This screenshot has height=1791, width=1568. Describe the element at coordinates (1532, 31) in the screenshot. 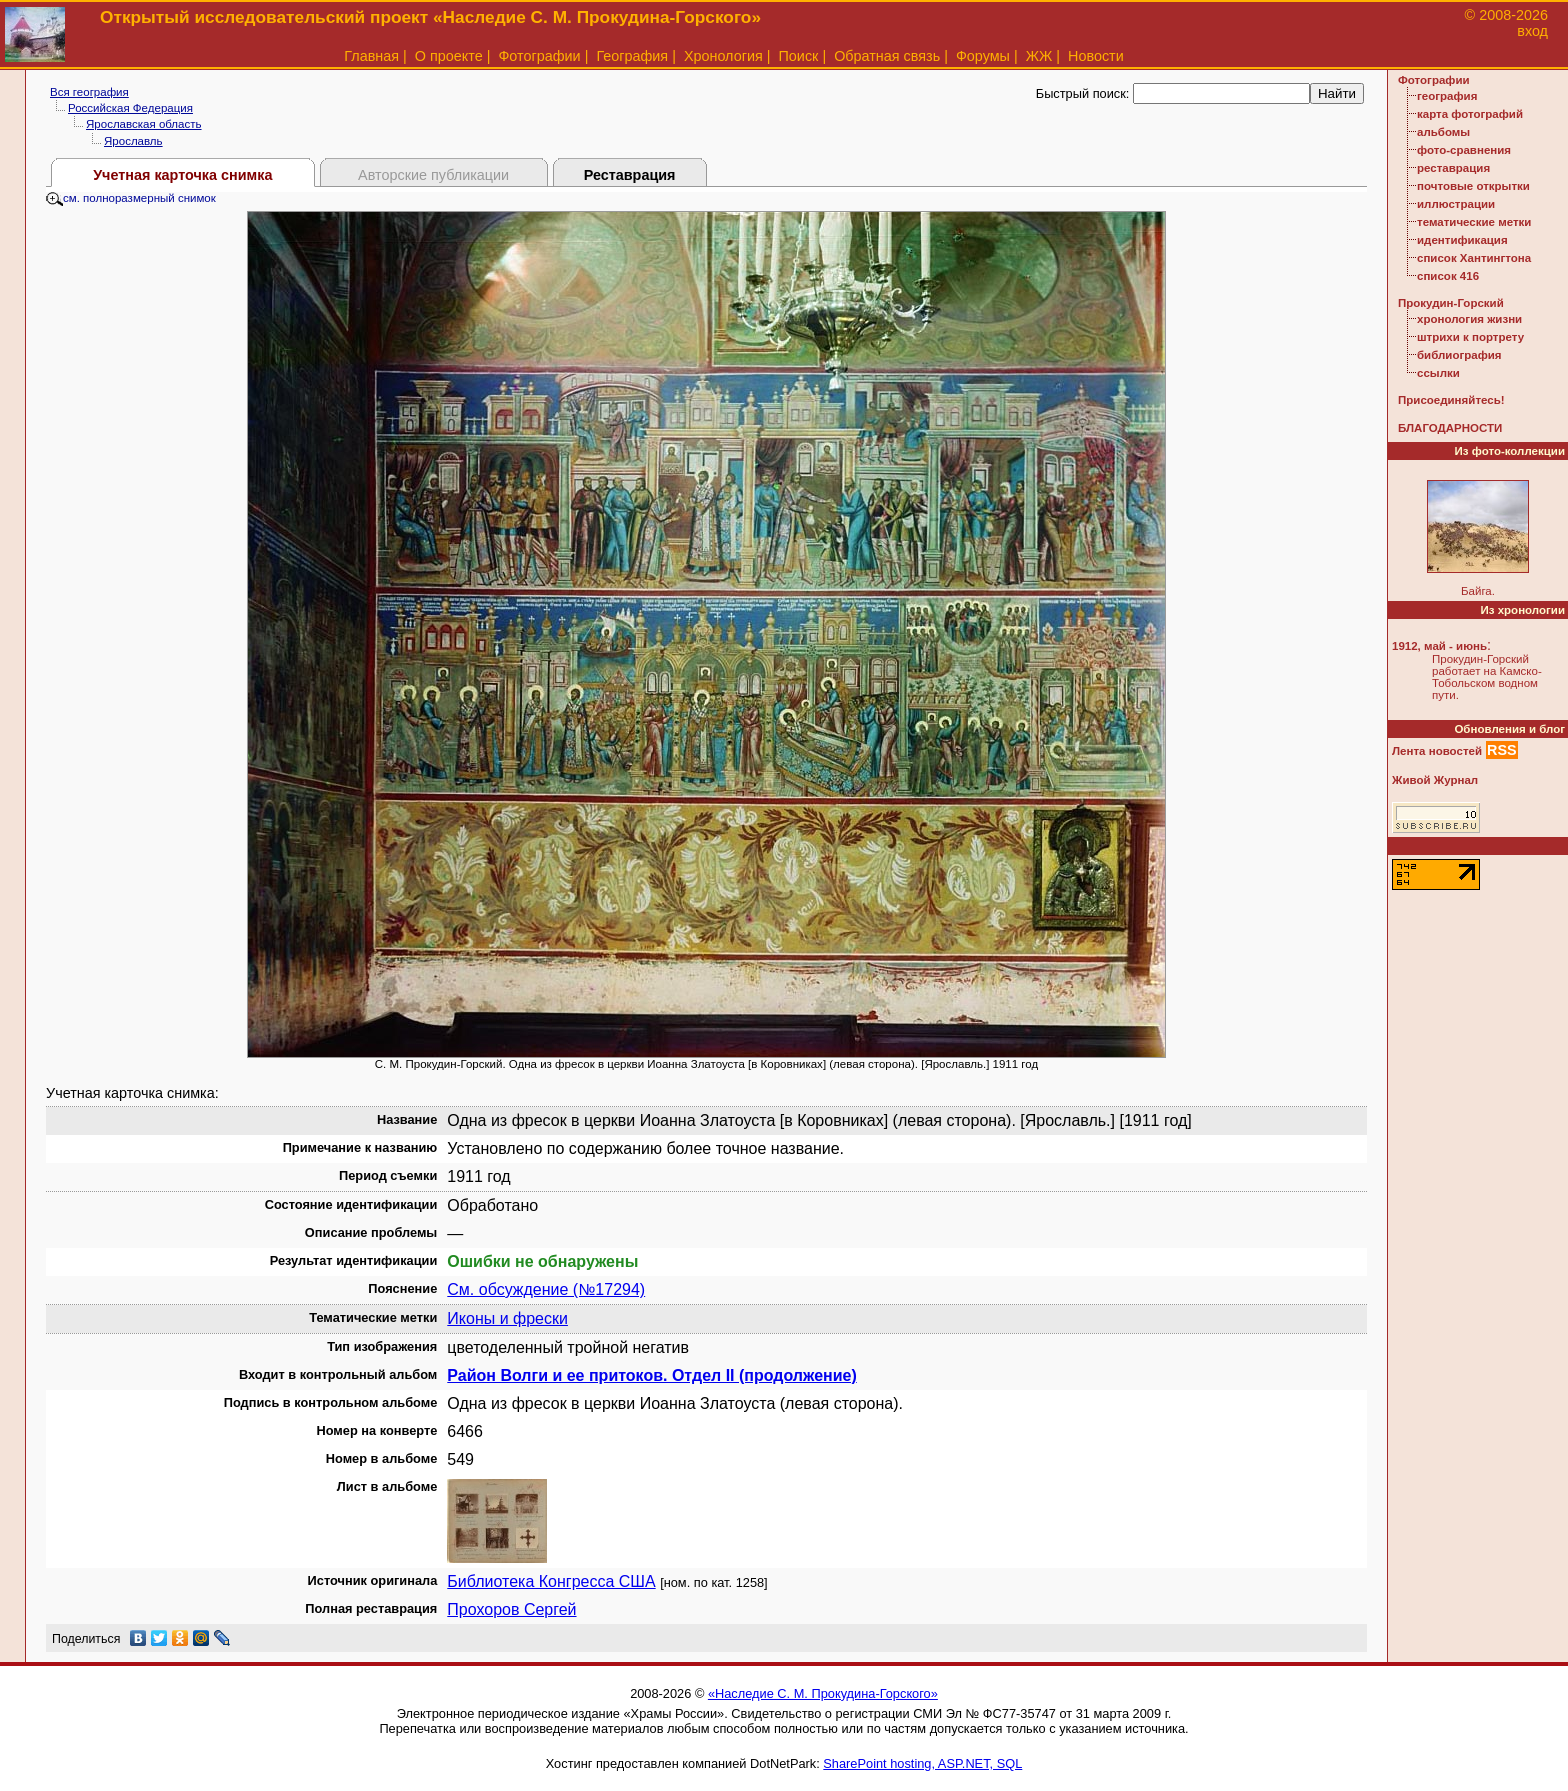

I see `вход` at that location.